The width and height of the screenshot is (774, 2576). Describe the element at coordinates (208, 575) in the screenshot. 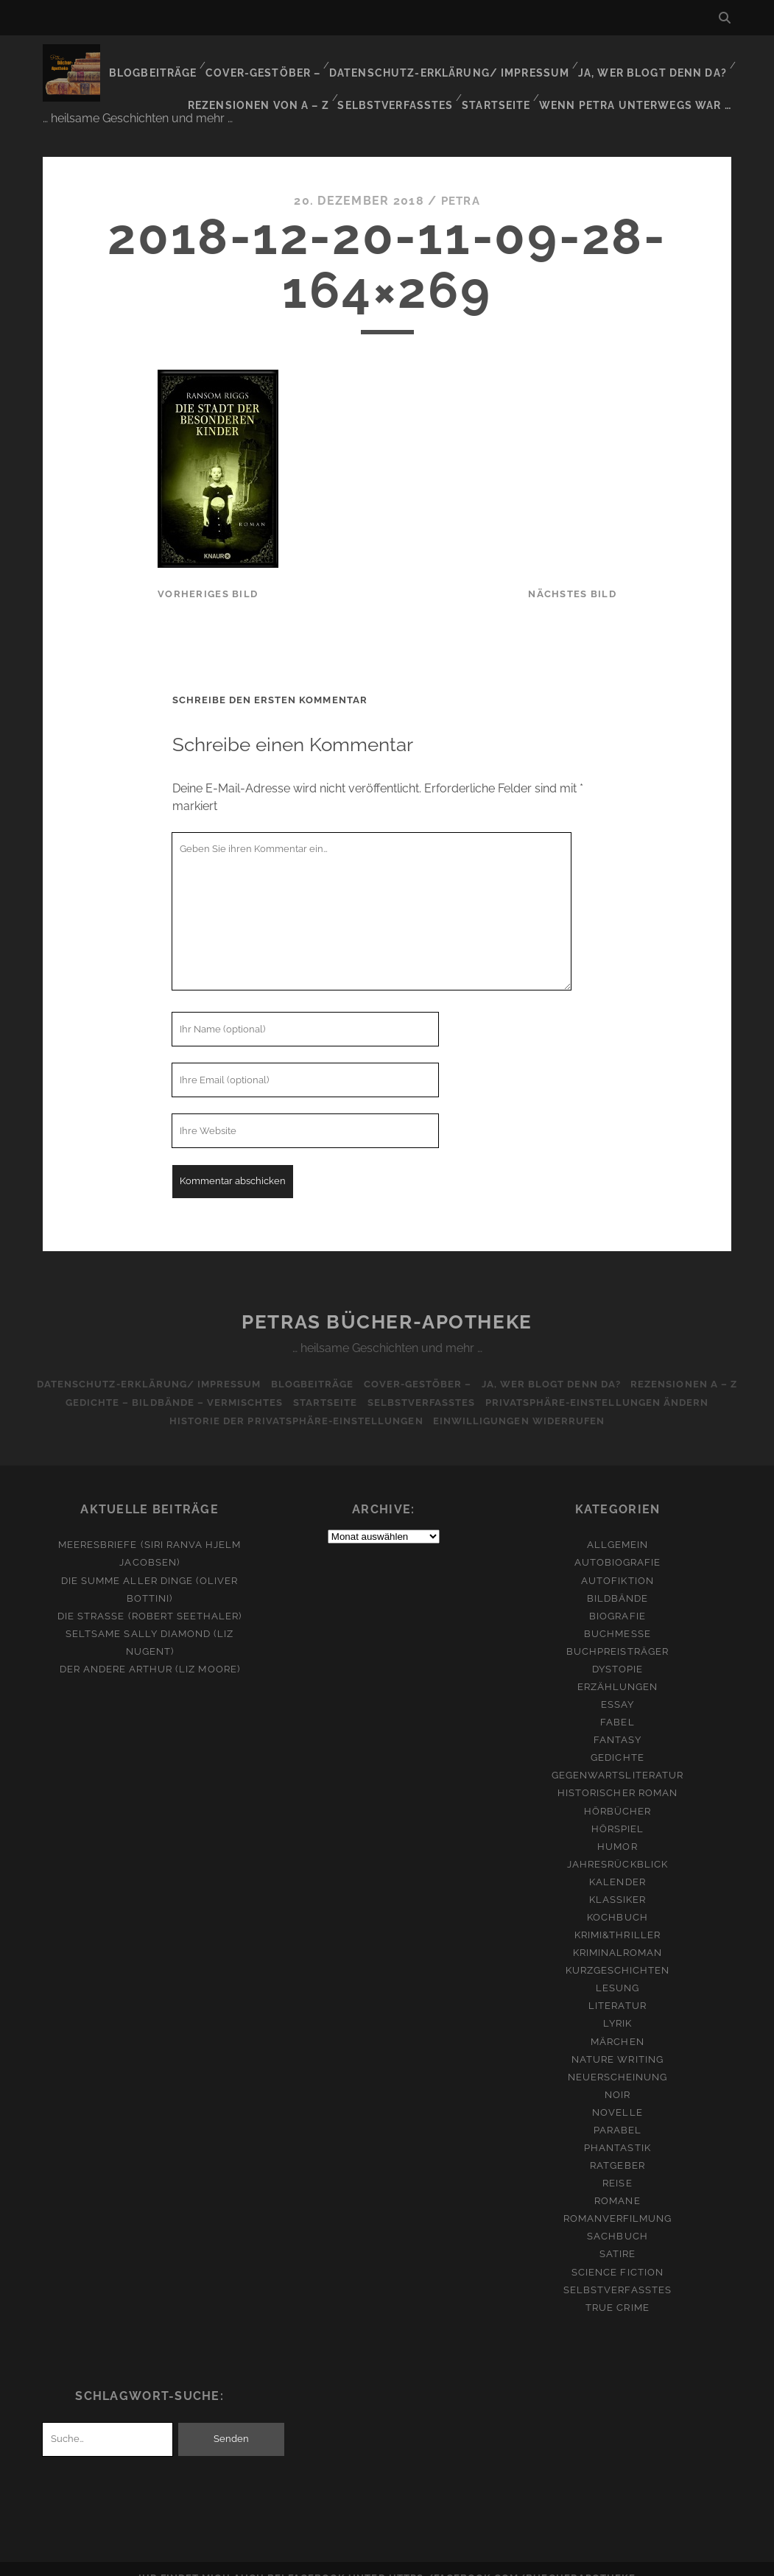

I see `vorheriges Bild` at that location.